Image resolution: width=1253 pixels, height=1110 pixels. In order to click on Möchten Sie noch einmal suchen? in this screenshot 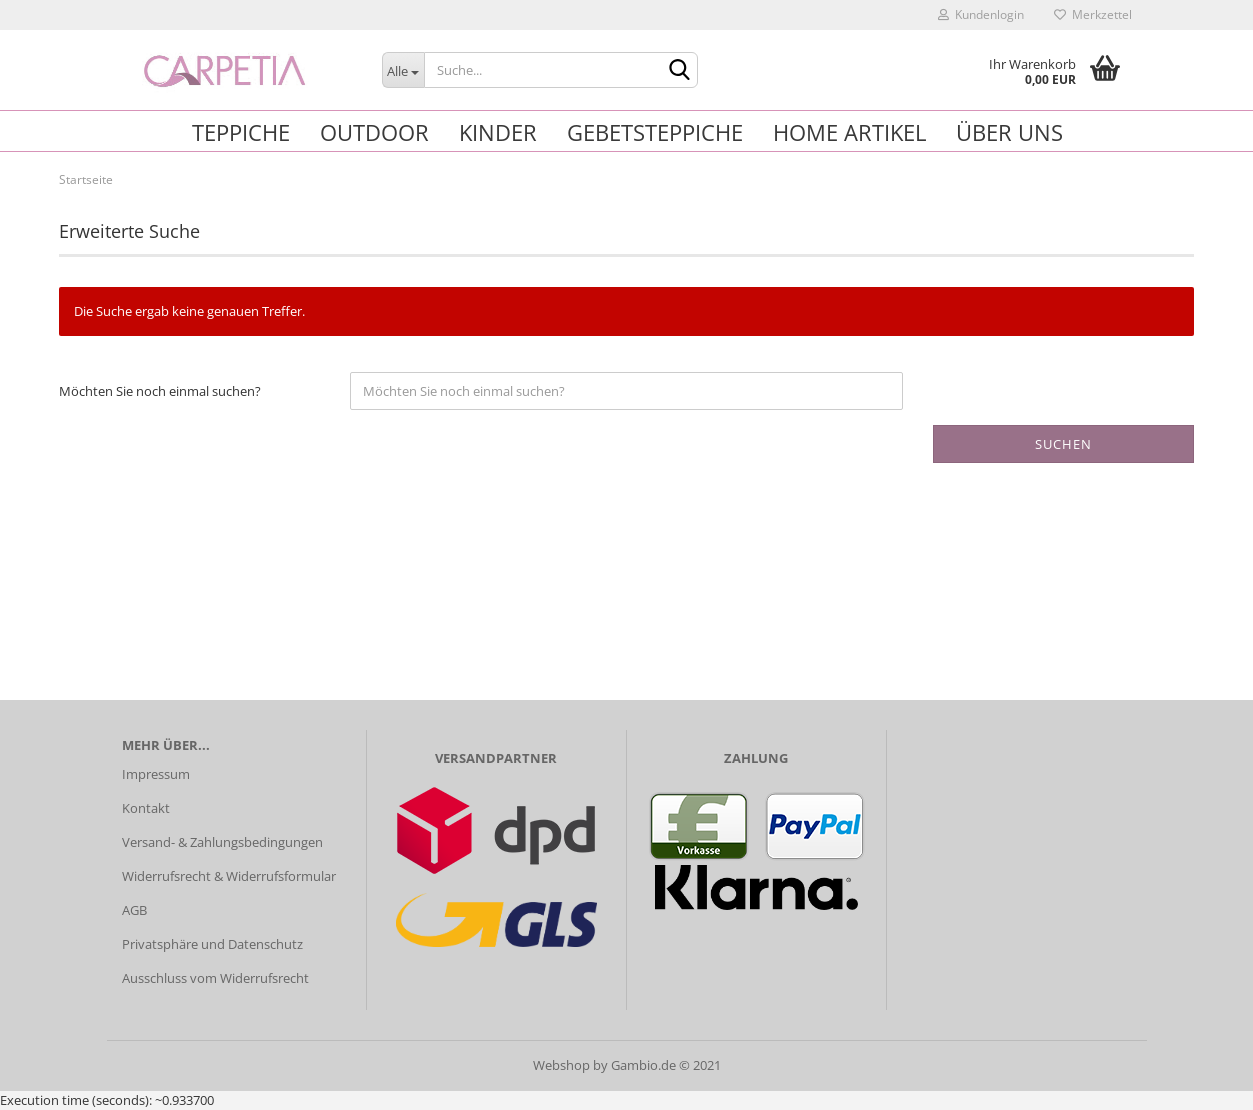, I will do `click(160, 391)`.